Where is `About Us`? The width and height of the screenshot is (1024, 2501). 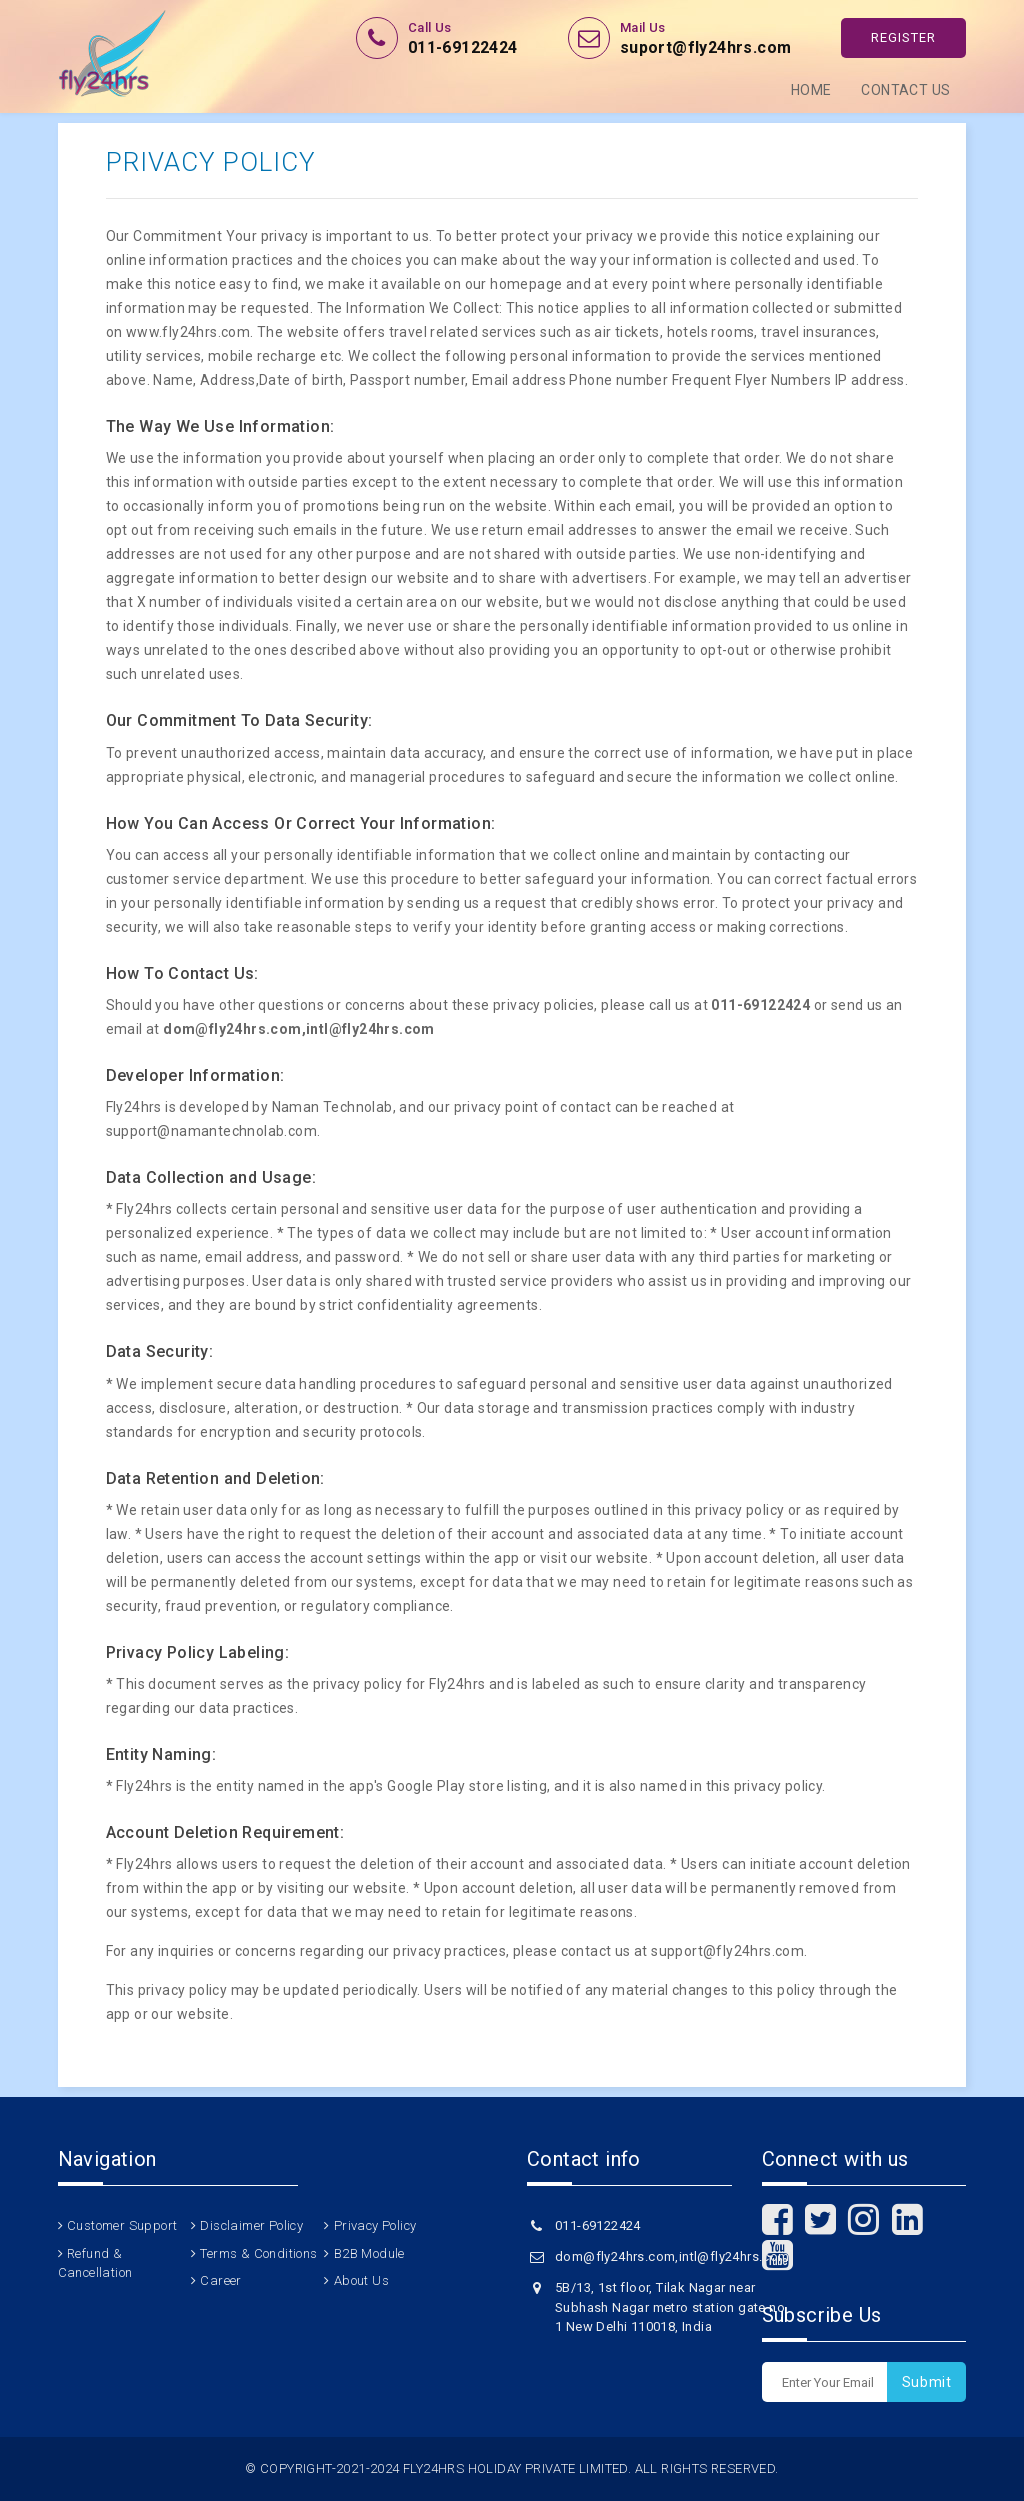 About Us is located at coordinates (361, 2280).